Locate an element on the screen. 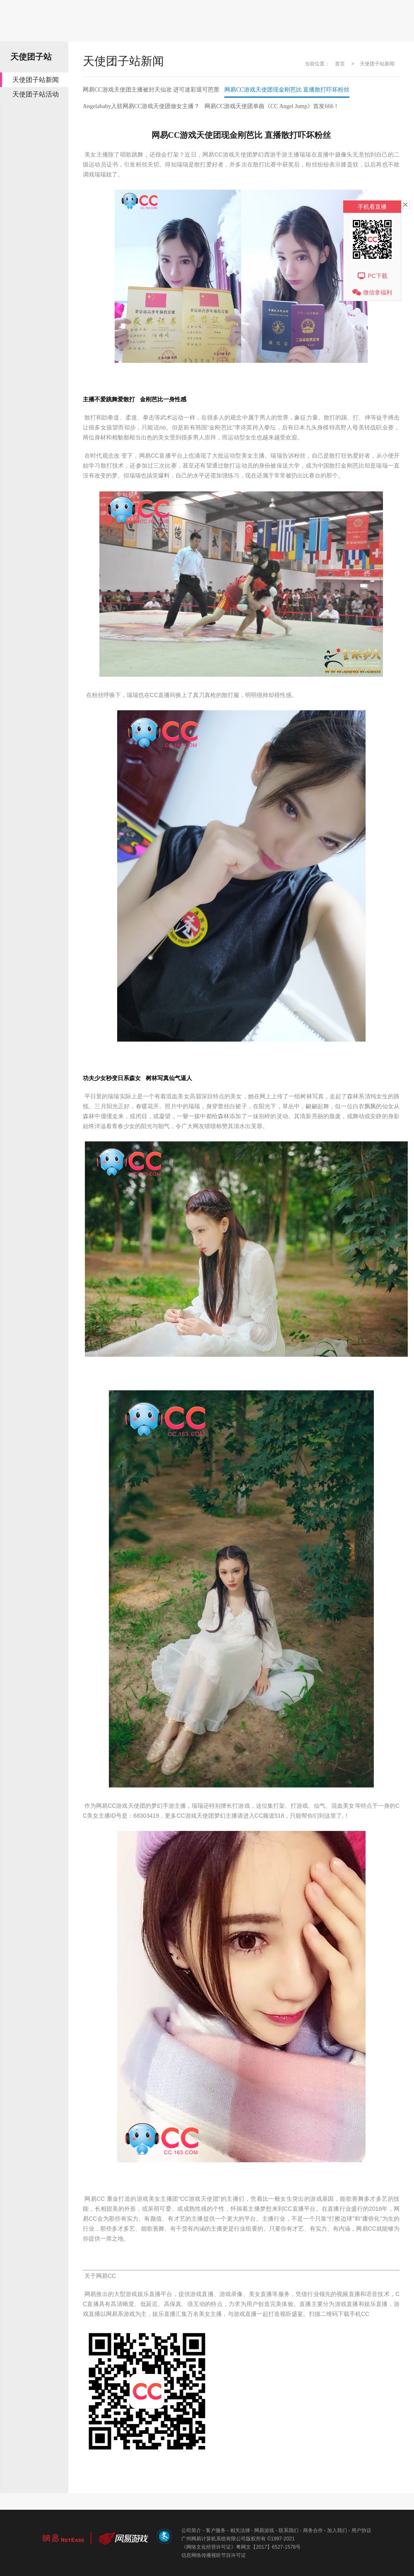 This screenshot has height=2576, width=414. 天使团子站活动 is located at coordinates (35, 94).